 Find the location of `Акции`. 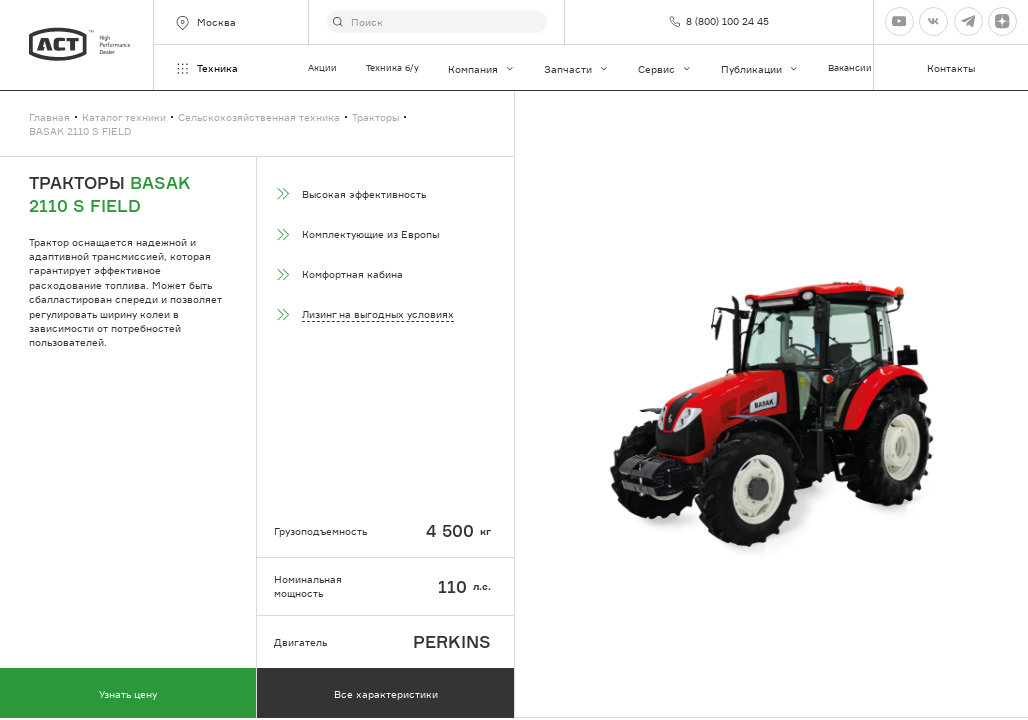

Акции is located at coordinates (322, 67).